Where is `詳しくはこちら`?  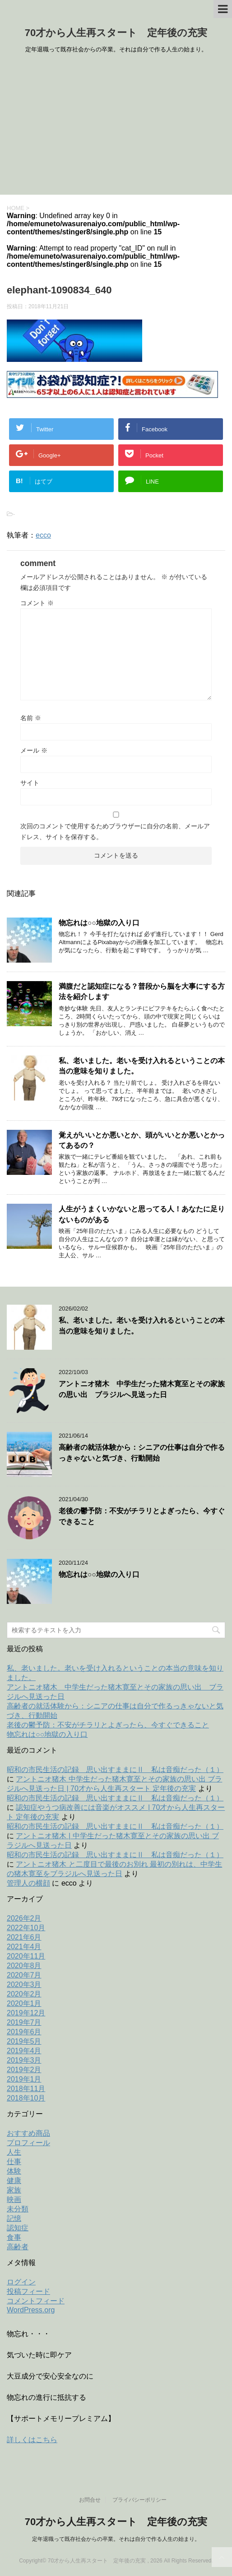 詳しくはこちら is located at coordinates (32, 2440).